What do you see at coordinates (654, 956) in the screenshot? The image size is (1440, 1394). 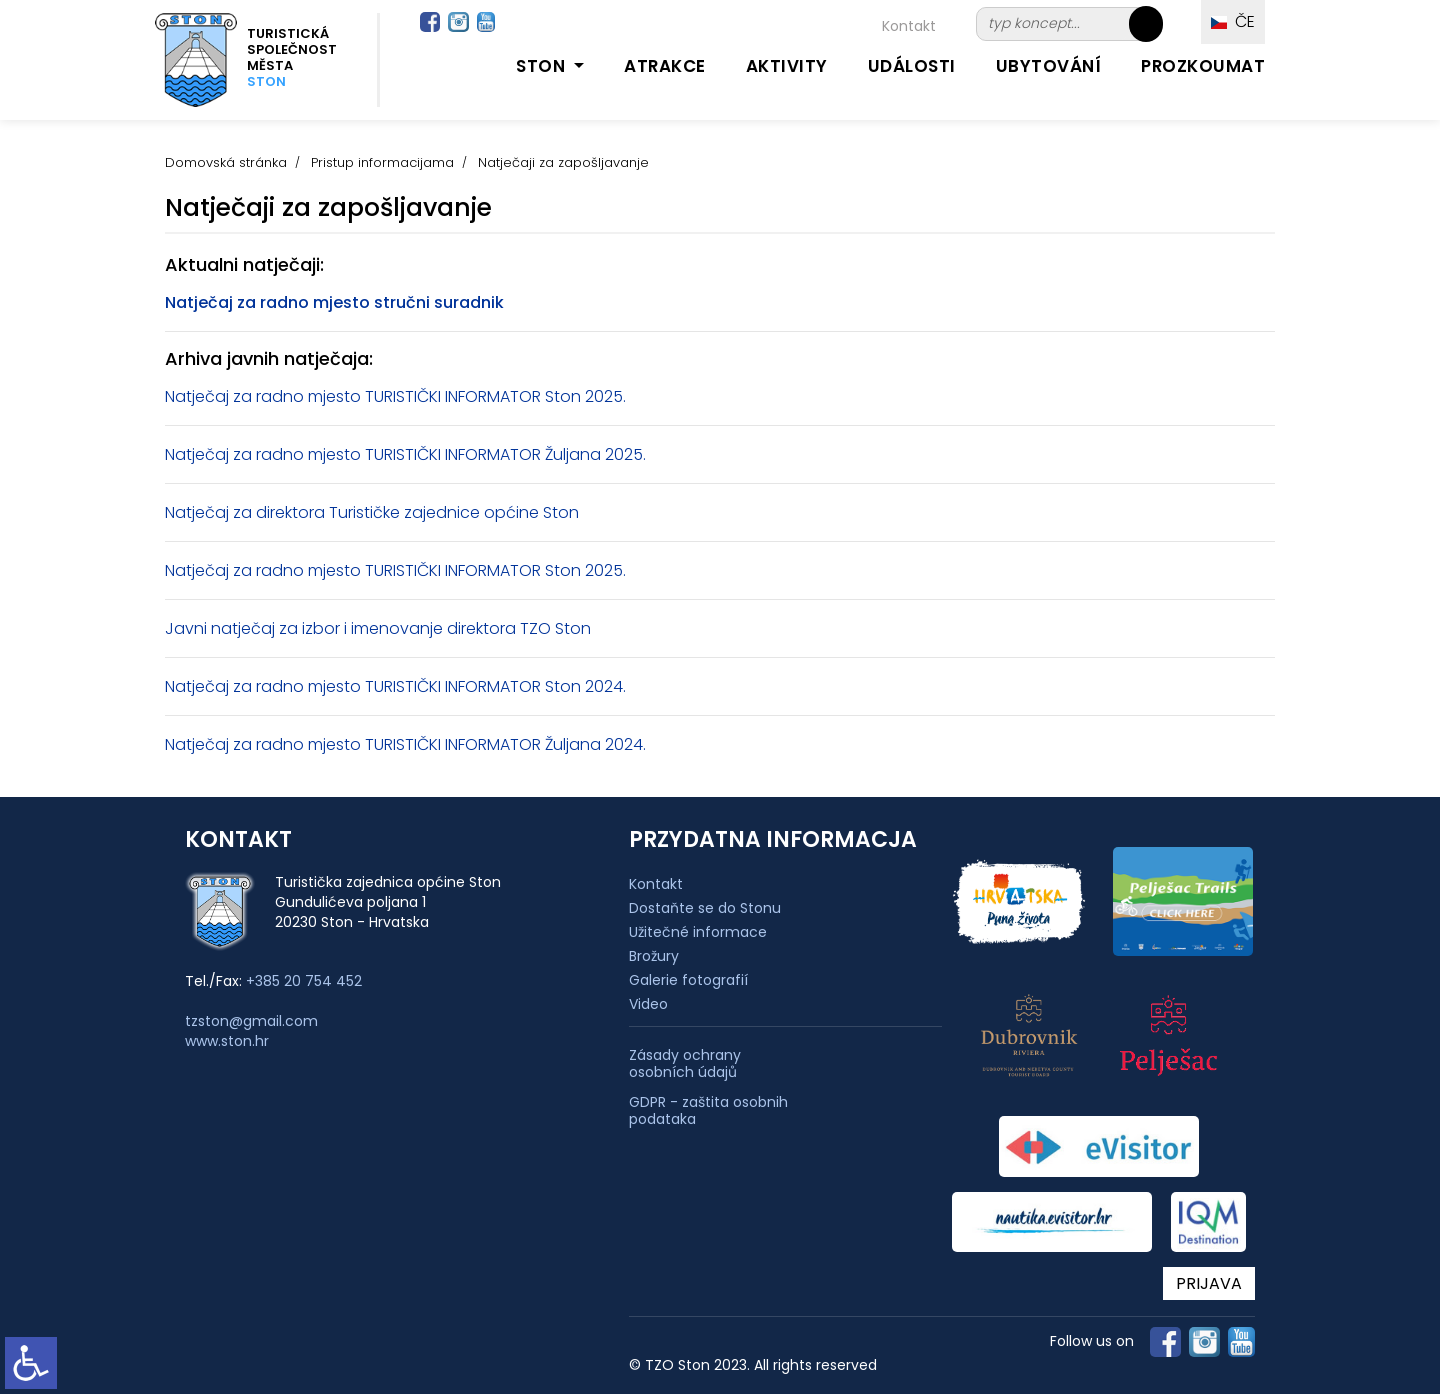 I see `Brožury` at bounding box center [654, 956].